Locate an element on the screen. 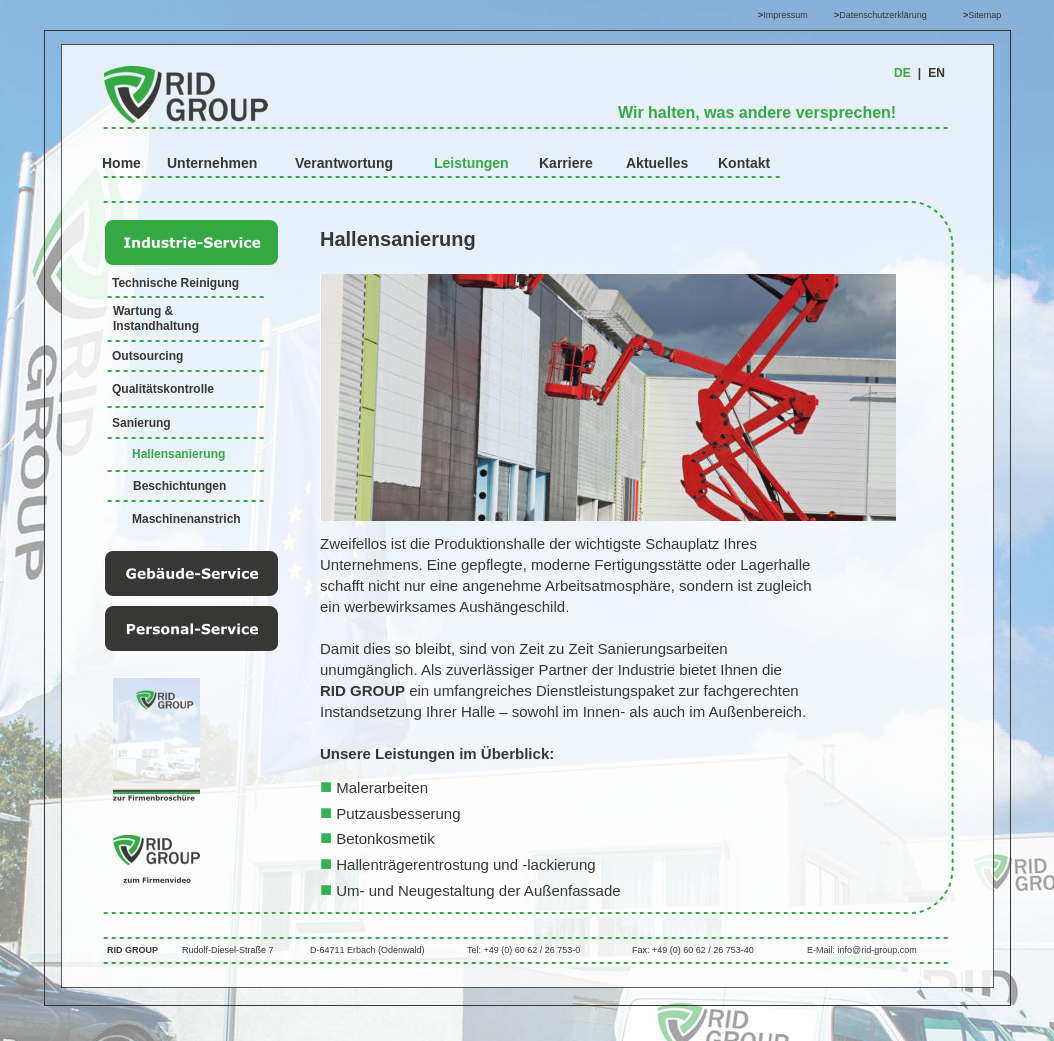 This screenshot has width=1054, height=1041. Karriere is located at coordinates (566, 163).